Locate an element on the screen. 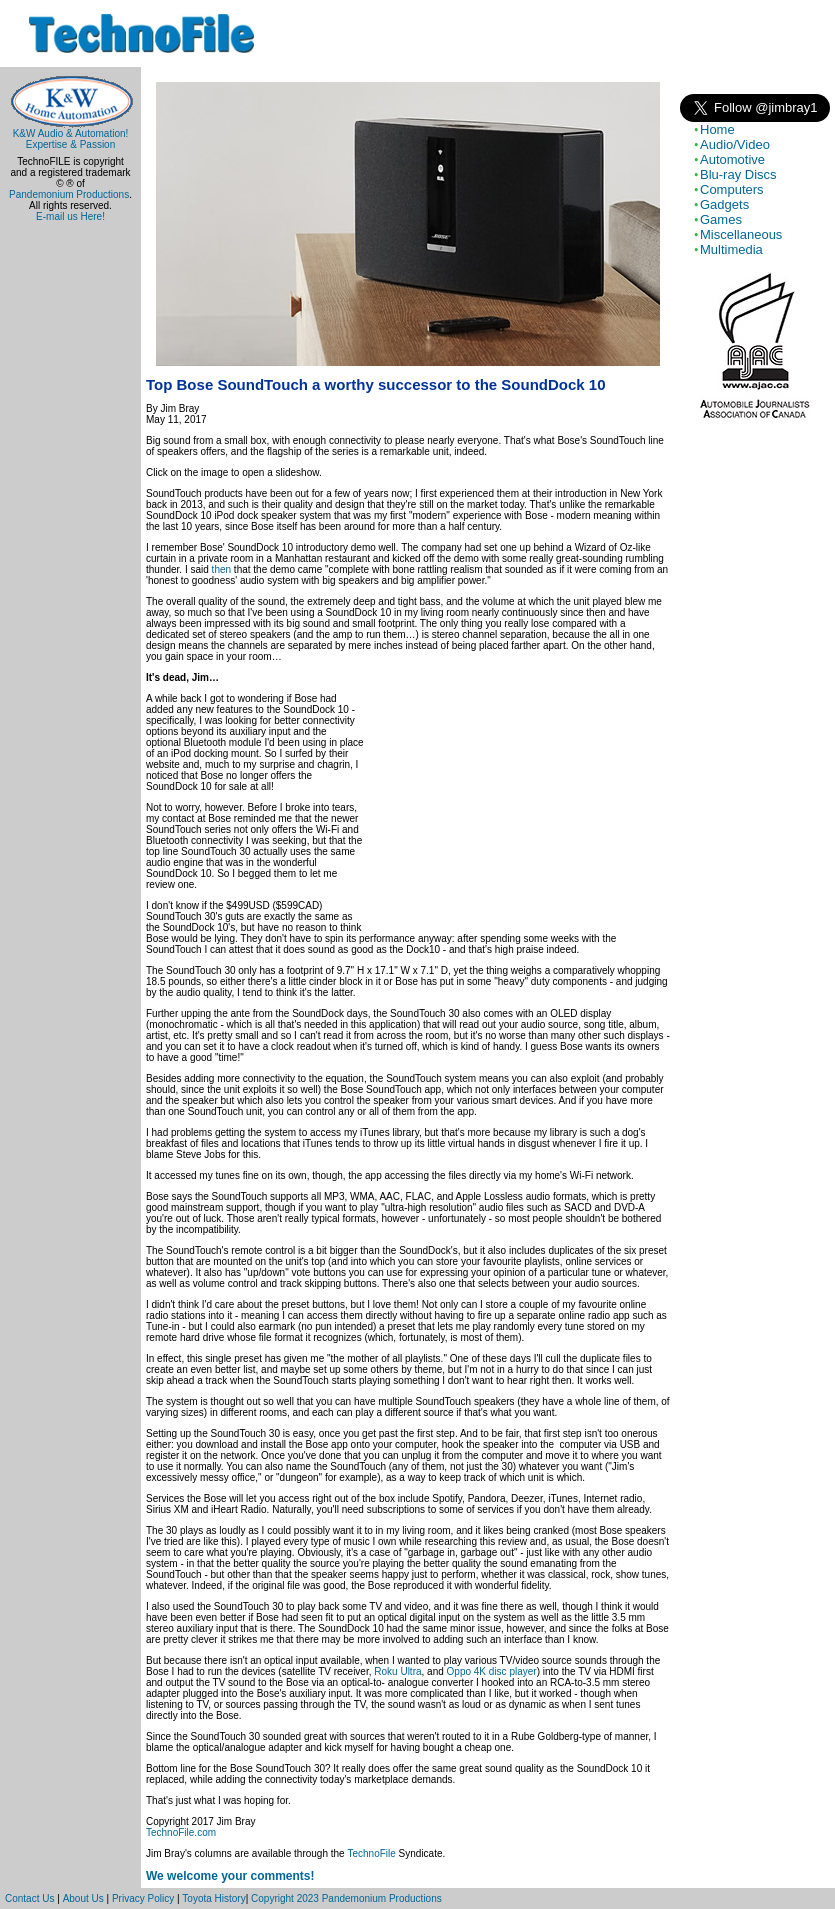  Miscellaneous is located at coordinates (741, 234).